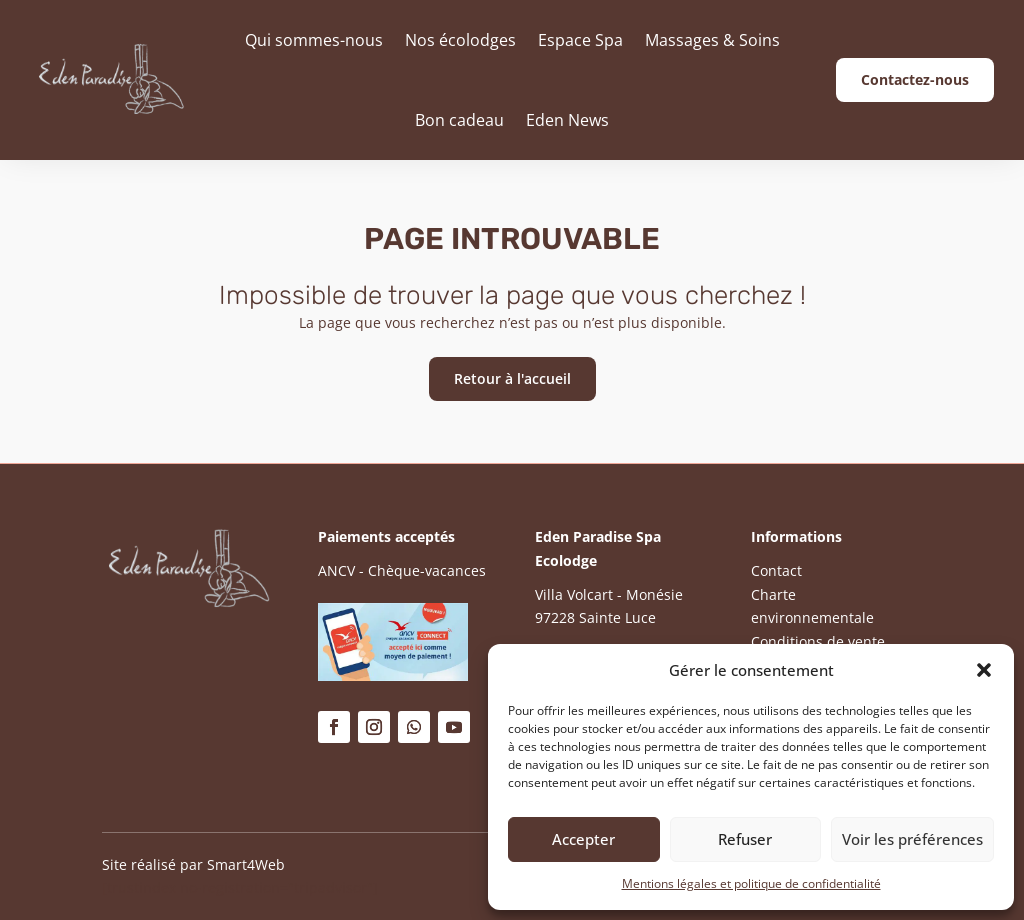 The image size is (1024, 920). Describe the element at coordinates (567, 120) in the screenshot. I see `Eden News` at that location.